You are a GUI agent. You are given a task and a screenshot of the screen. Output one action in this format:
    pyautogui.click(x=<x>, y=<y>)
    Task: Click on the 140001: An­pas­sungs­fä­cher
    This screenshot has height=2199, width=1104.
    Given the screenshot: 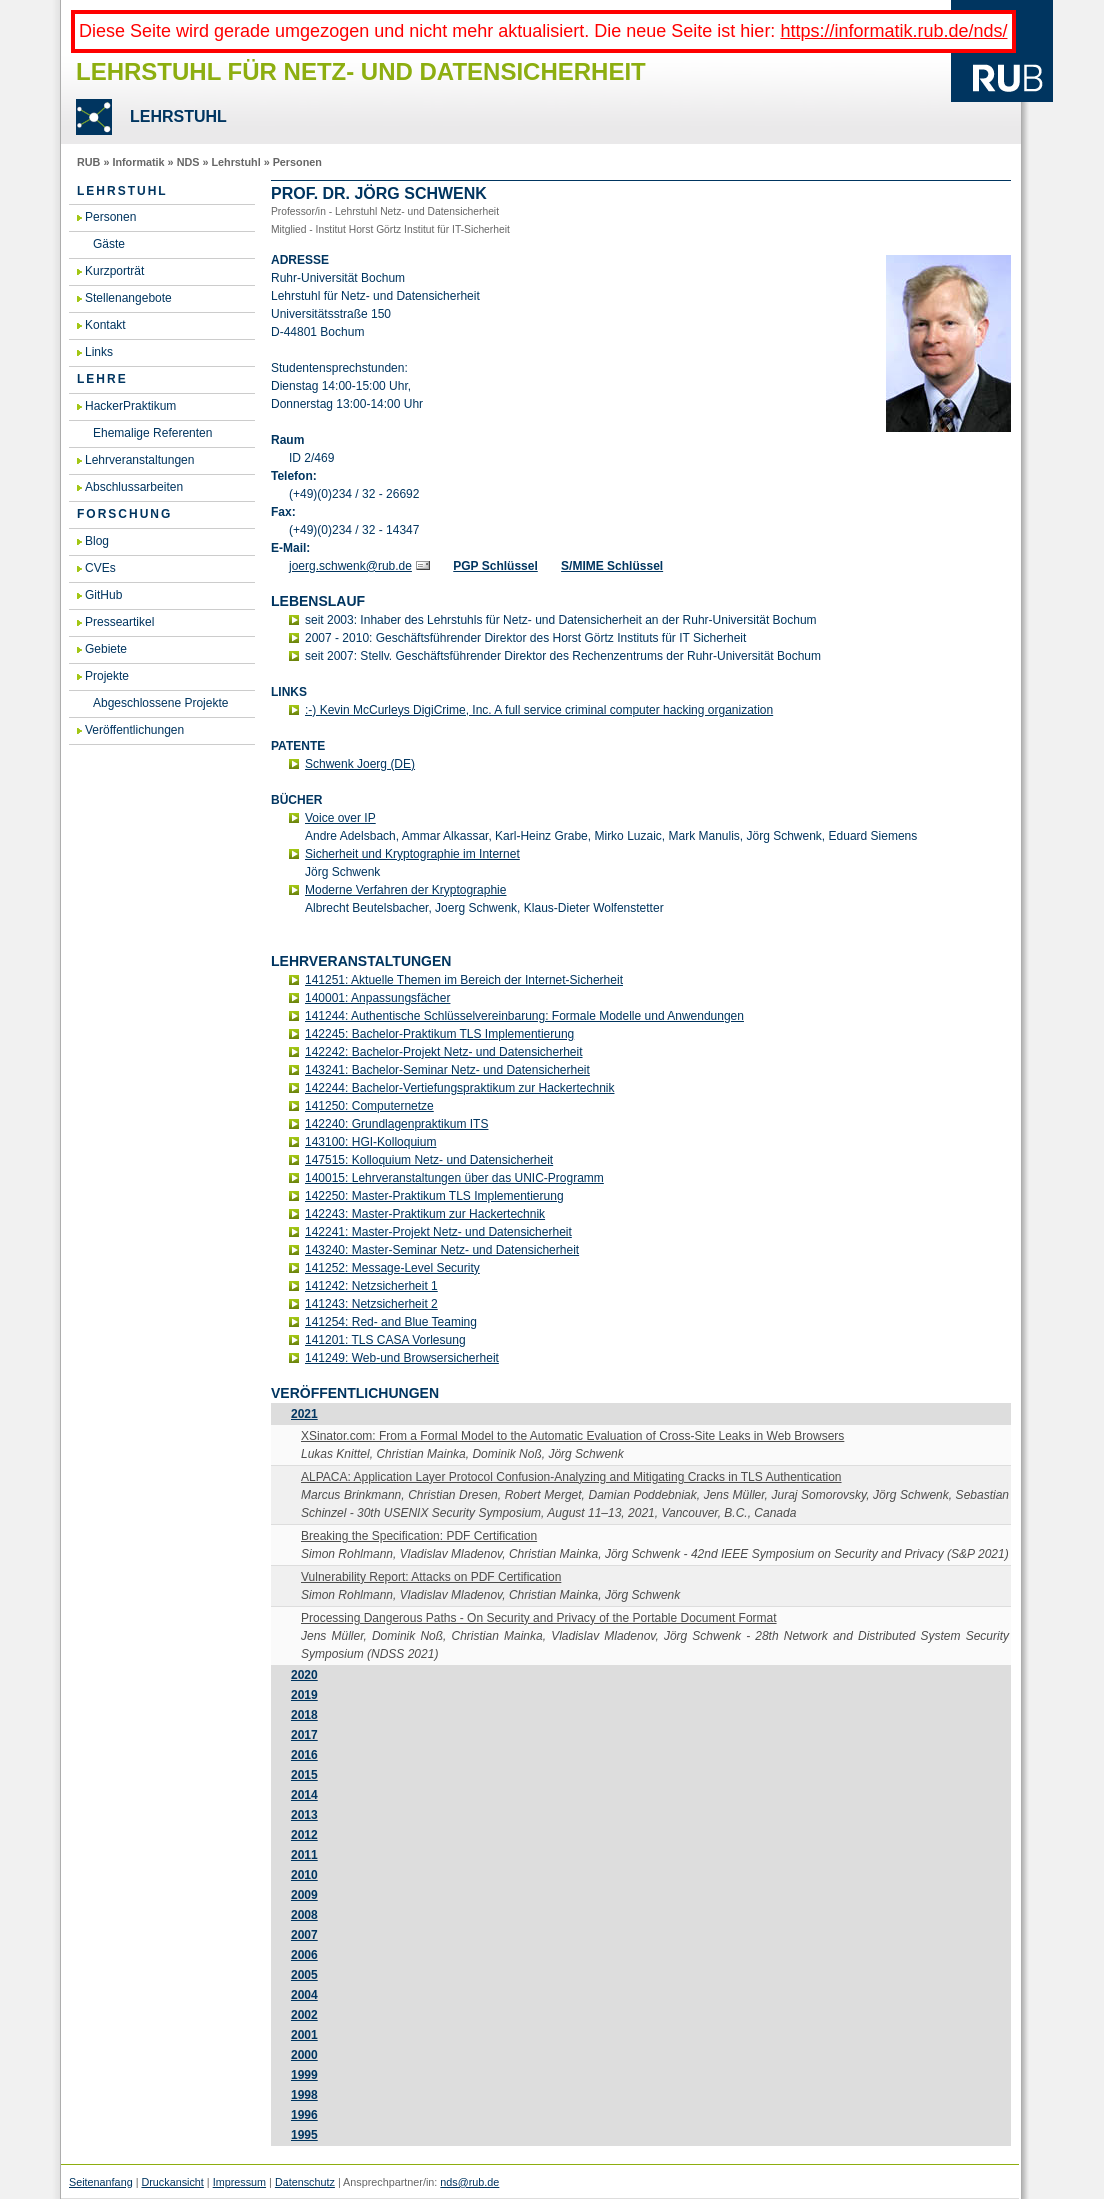 What is the action you would take?
    pyautogui.click(x=377, y=998)
    